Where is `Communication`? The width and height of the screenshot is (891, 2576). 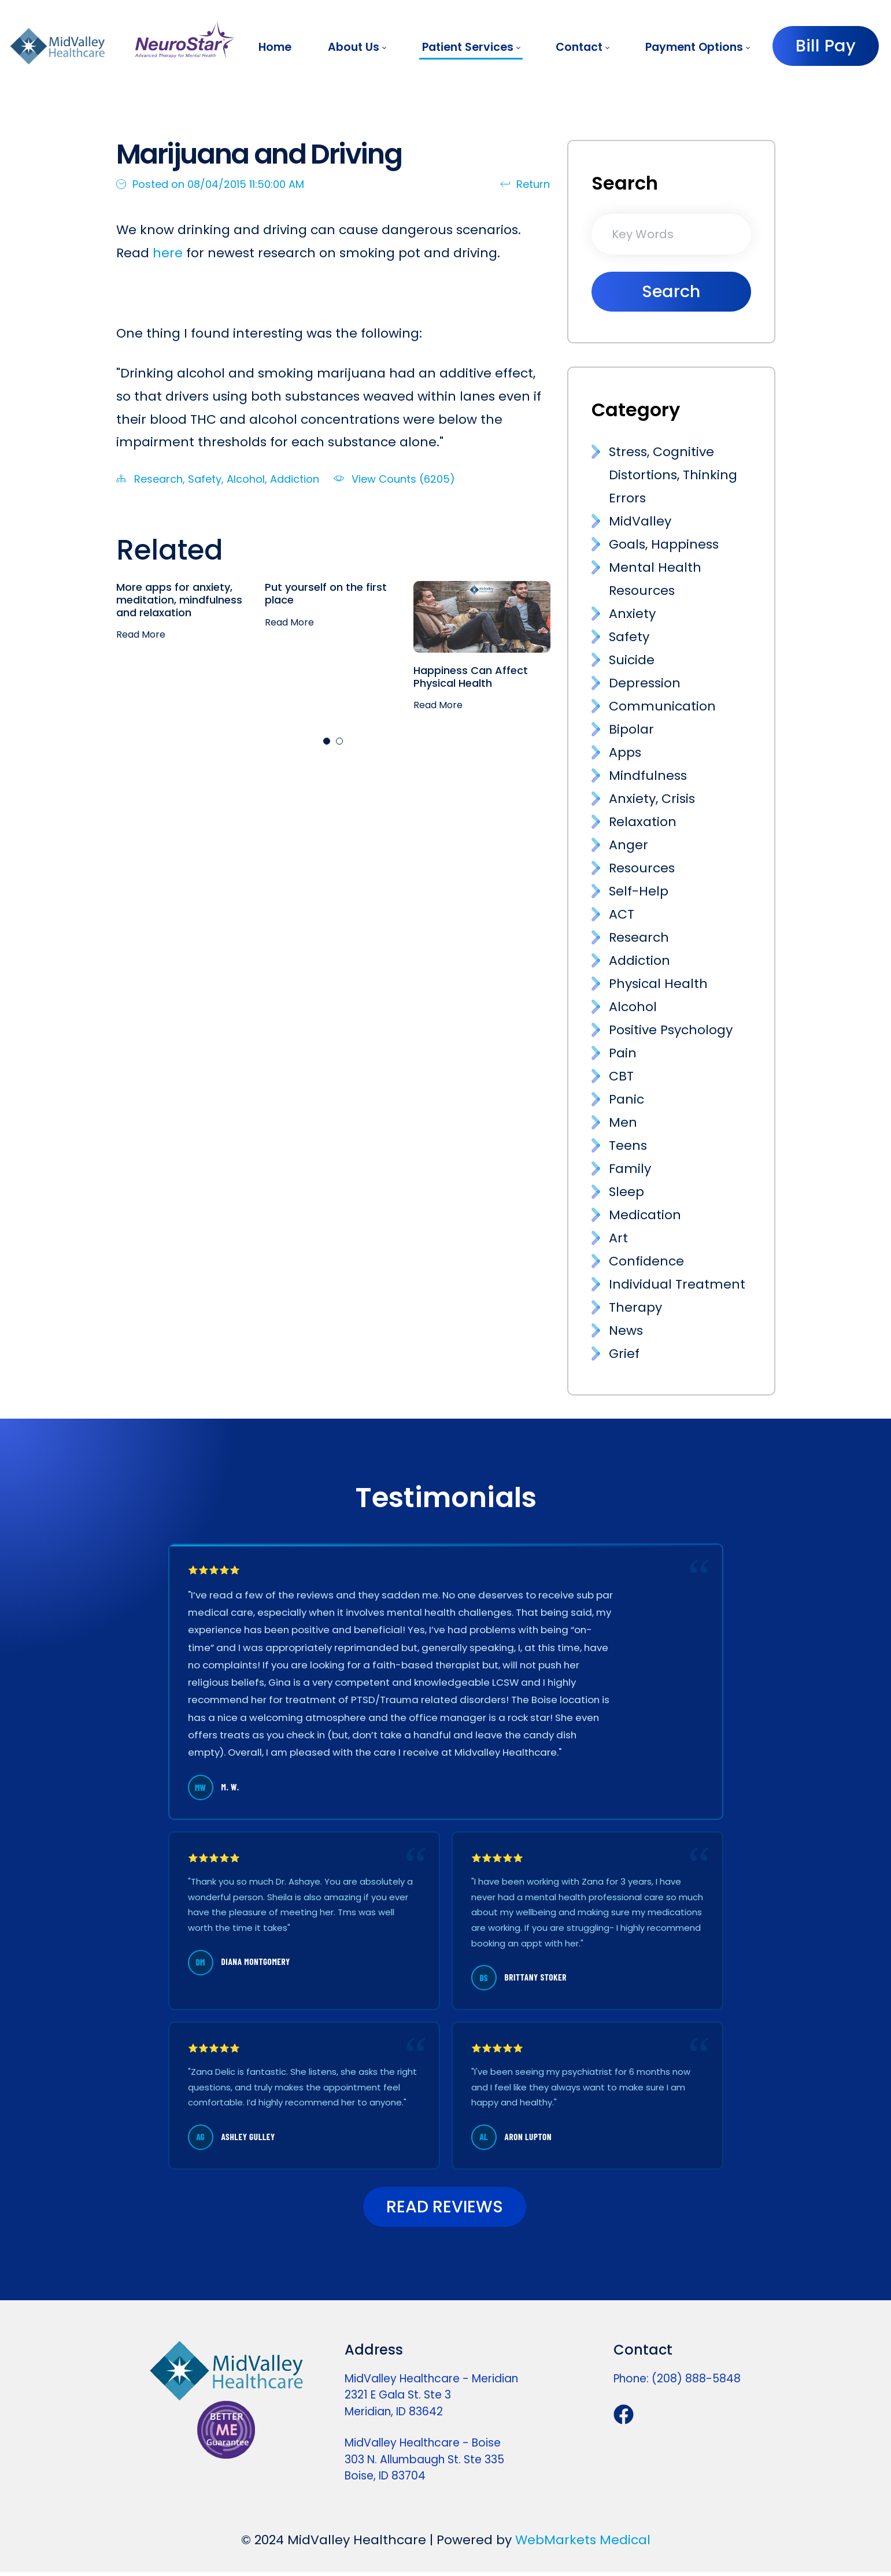
Communication is located at coordinates (662, 706).